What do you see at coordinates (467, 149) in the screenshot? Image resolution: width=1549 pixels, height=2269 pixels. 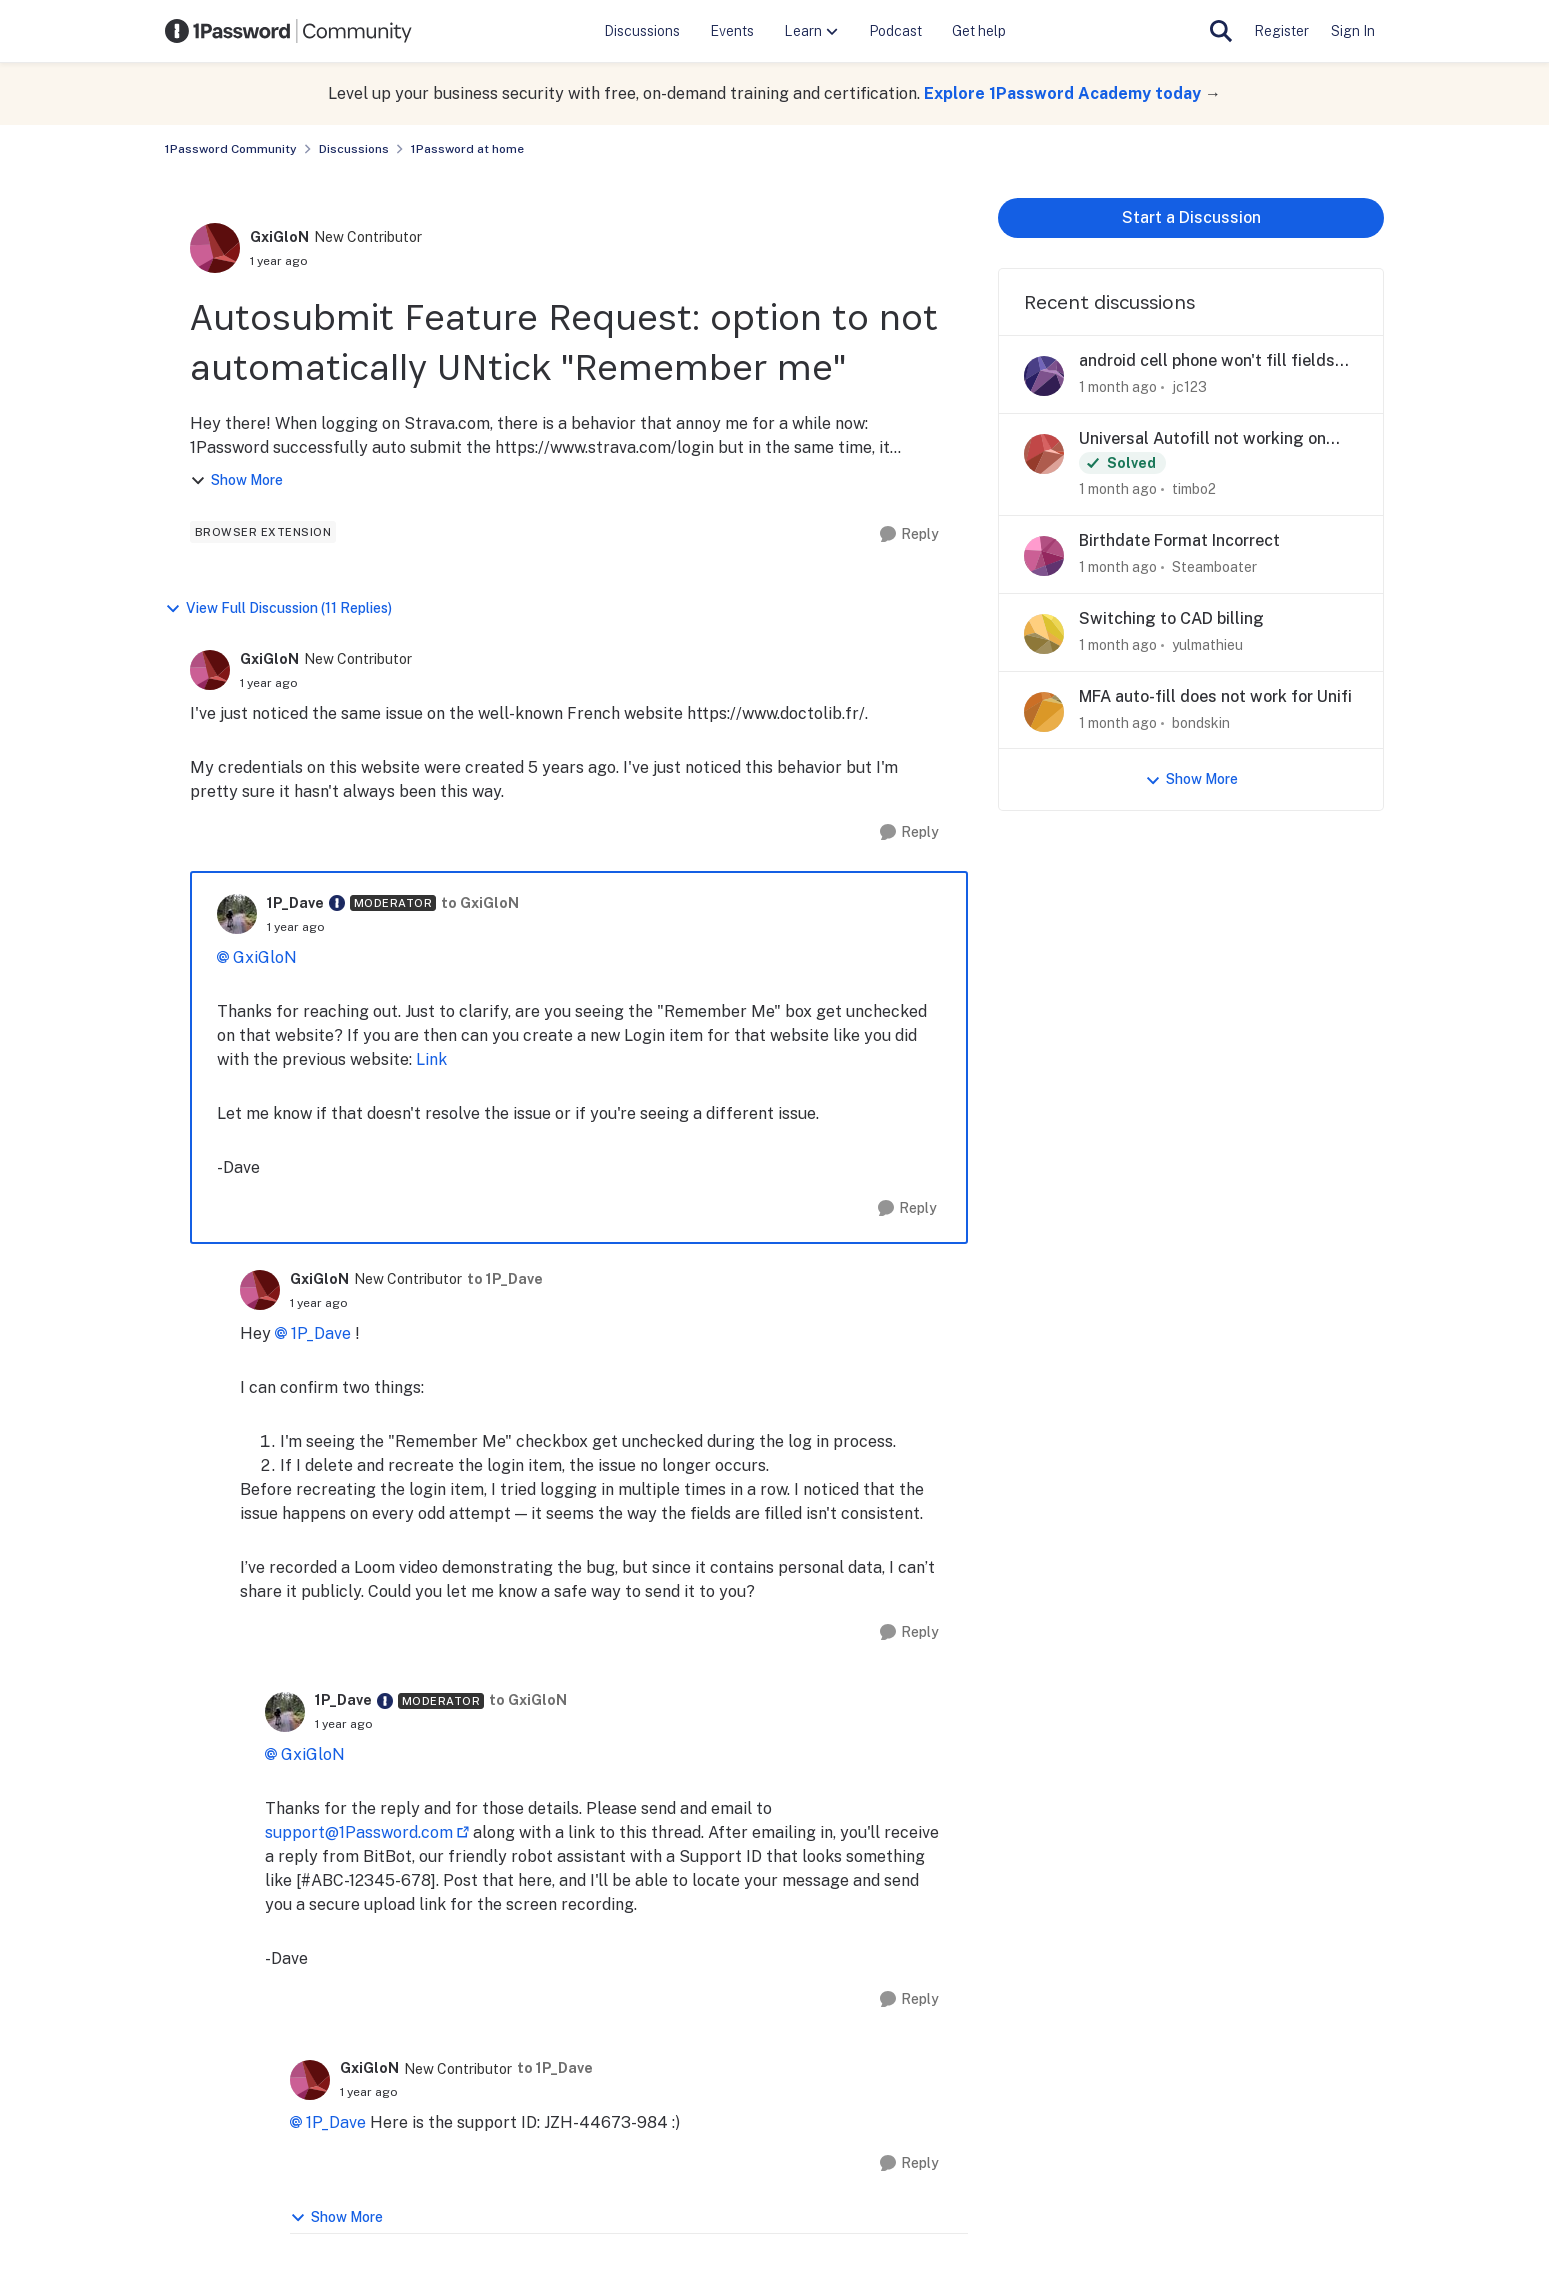 I see `1Password at home [Go back to 1Password at home]` at bounding box center [467, 149].